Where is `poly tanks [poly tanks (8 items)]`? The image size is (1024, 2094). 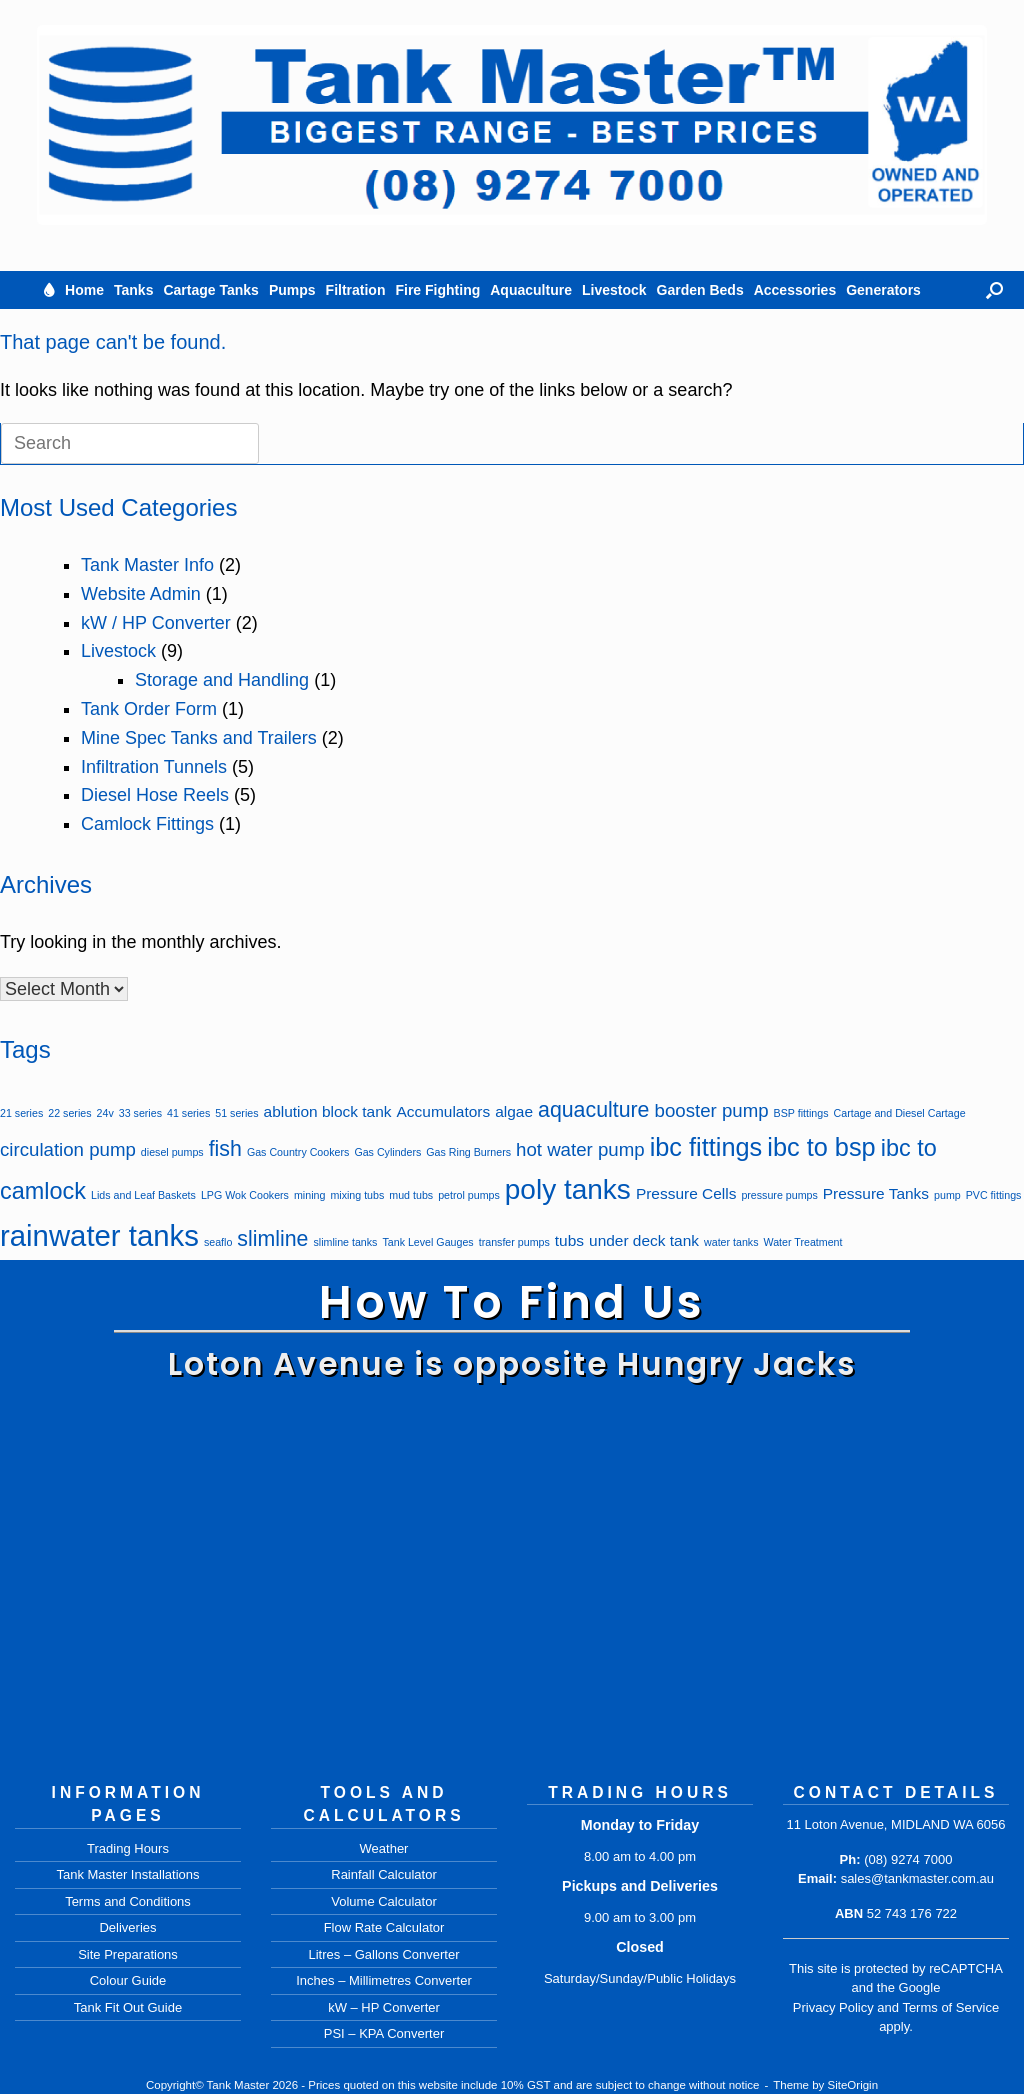
poly tanks [poly tanks (8 items)] is located at coordinates (568, 1189).